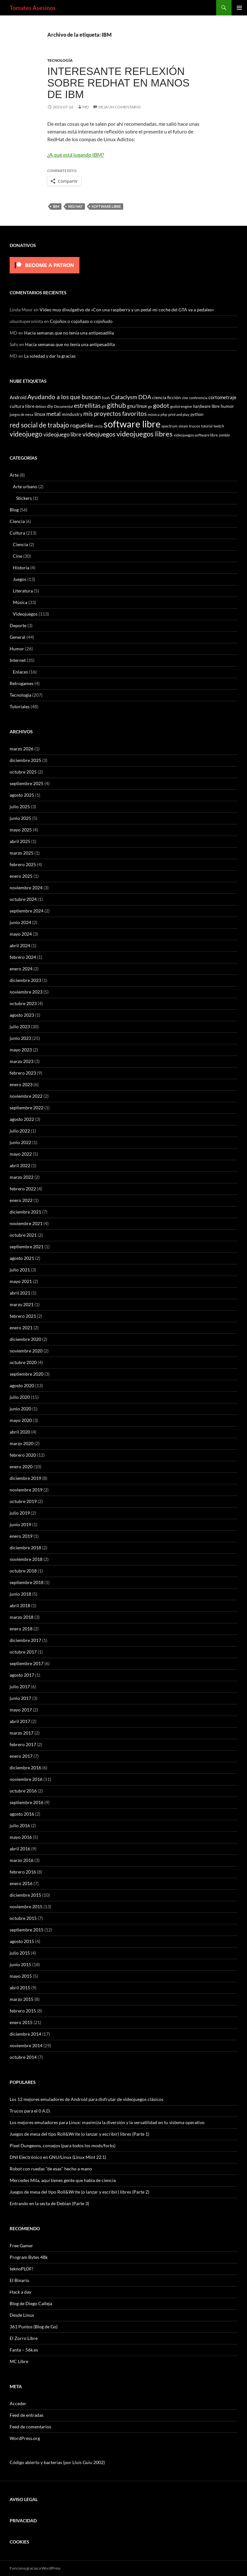  Describe the element at coordinates (21, 1628) in the screenshot. I see `enero 2018` at that location.